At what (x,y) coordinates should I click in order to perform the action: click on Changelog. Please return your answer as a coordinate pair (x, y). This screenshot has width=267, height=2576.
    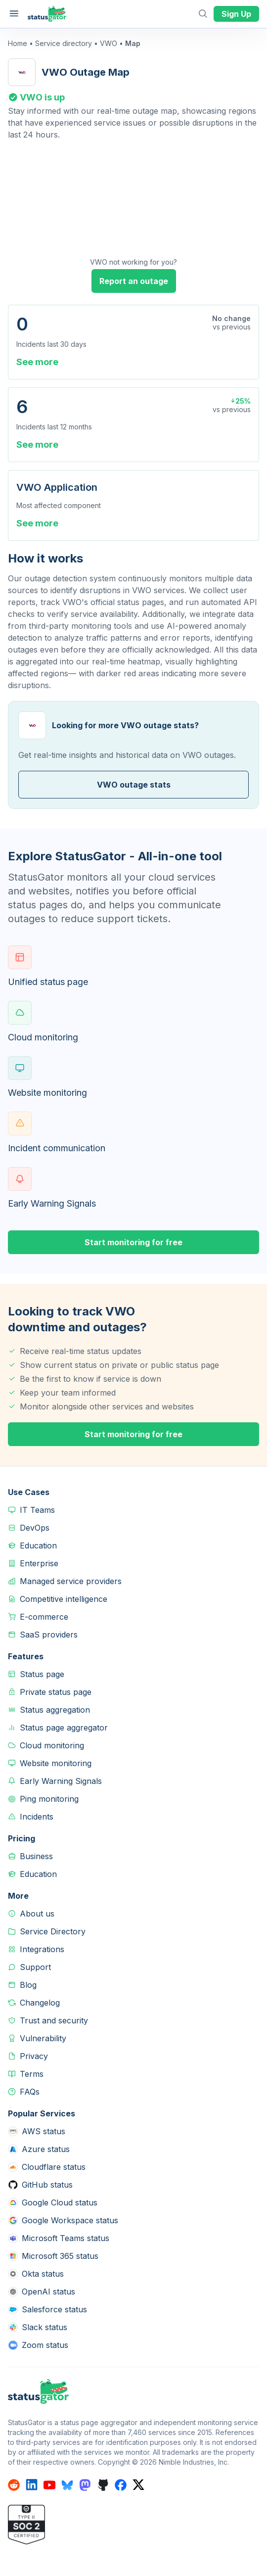
    Looking at the image, I should click on (40, 2003).